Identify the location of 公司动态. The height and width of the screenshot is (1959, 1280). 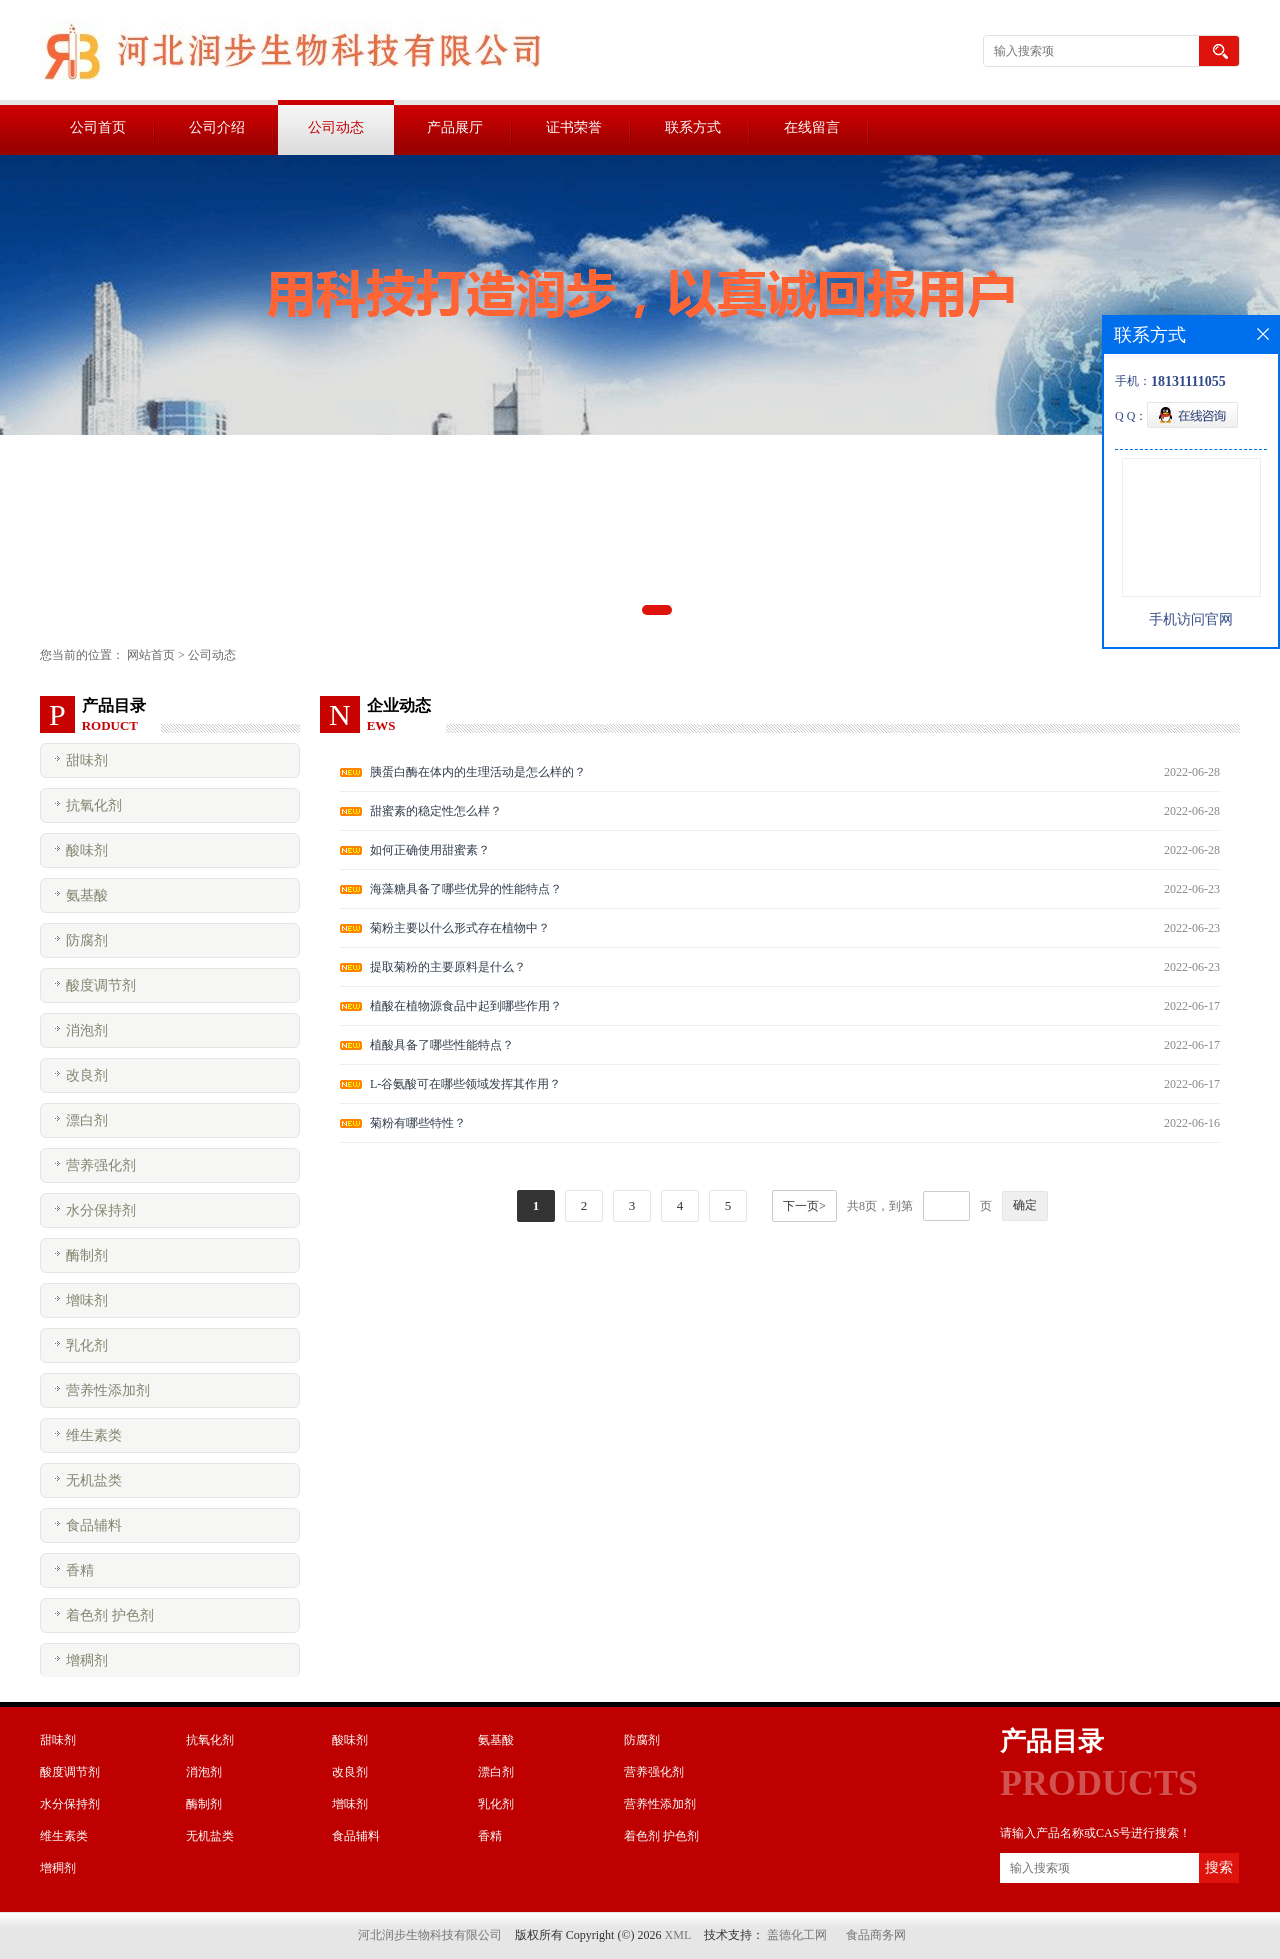
(336, 127).